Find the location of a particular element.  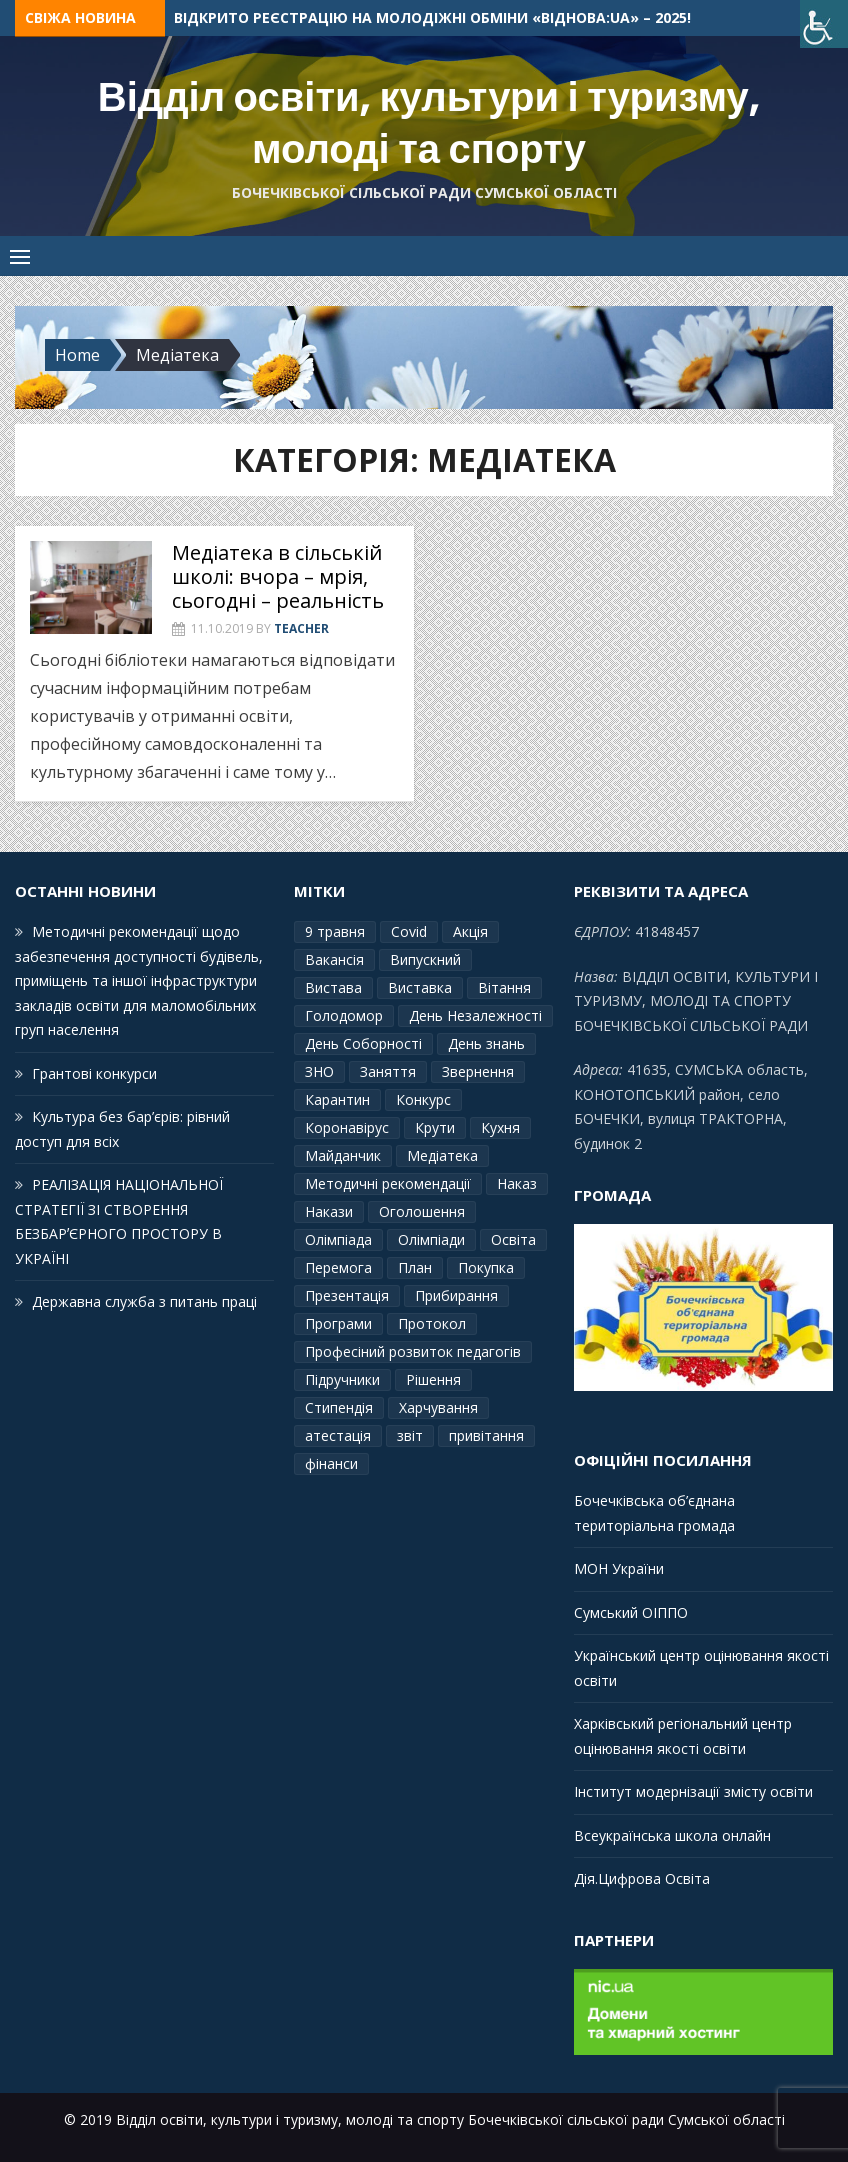

Крути [Крути (3 елементи)] is located at coordinates (435, 1127).